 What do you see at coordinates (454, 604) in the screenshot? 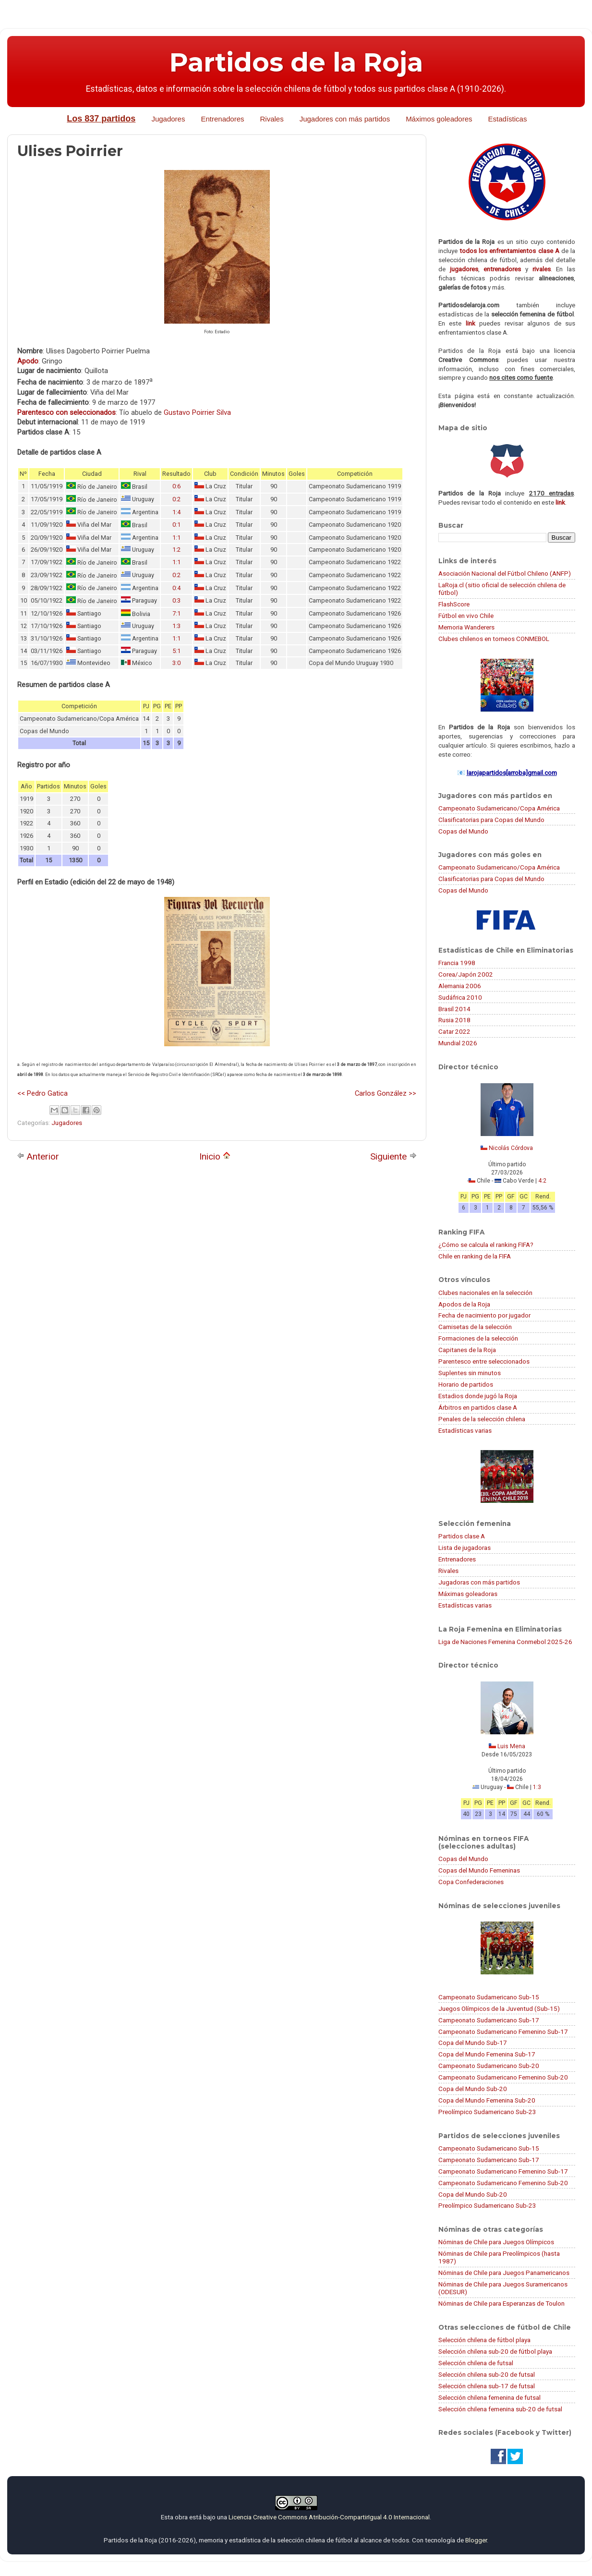
I see `FlashScore` at bounding box center [454, 604].